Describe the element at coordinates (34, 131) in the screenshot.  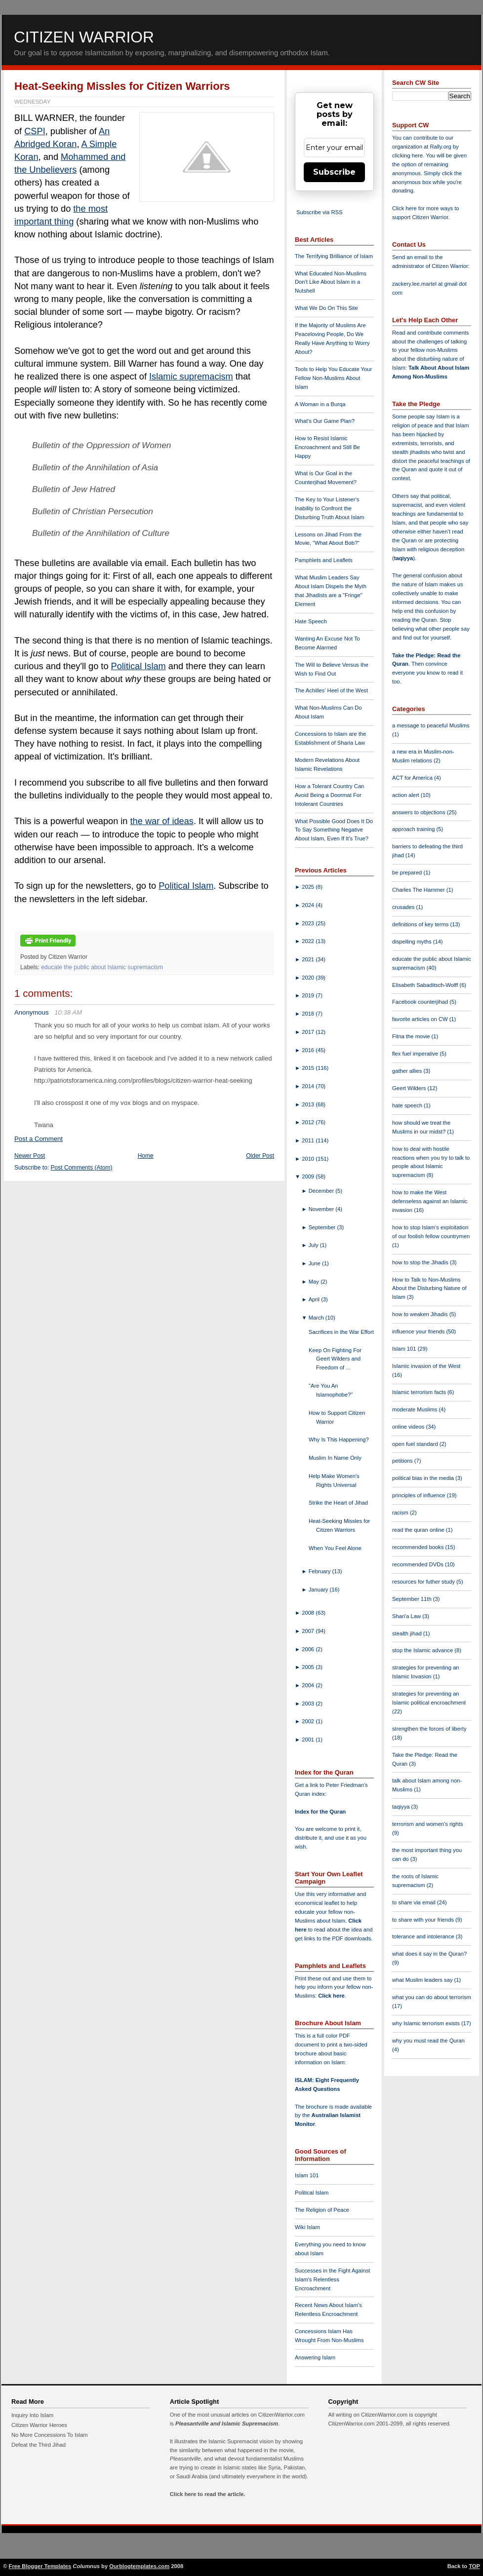
I see `CSPI` at that location.